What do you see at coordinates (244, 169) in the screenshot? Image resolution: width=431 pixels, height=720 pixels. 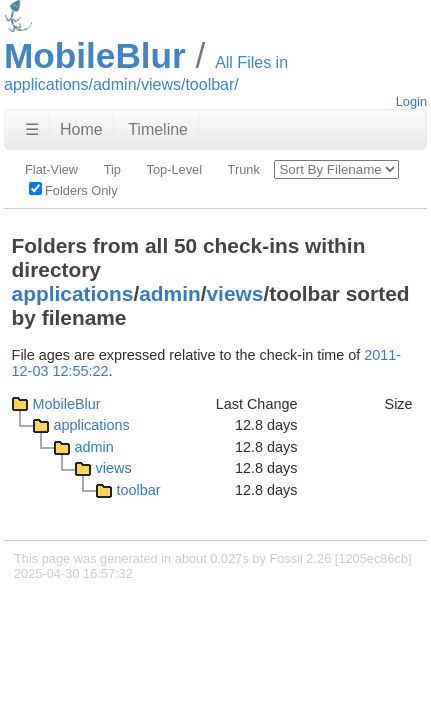 I see `Trunk` at bounding box center [244, 169].